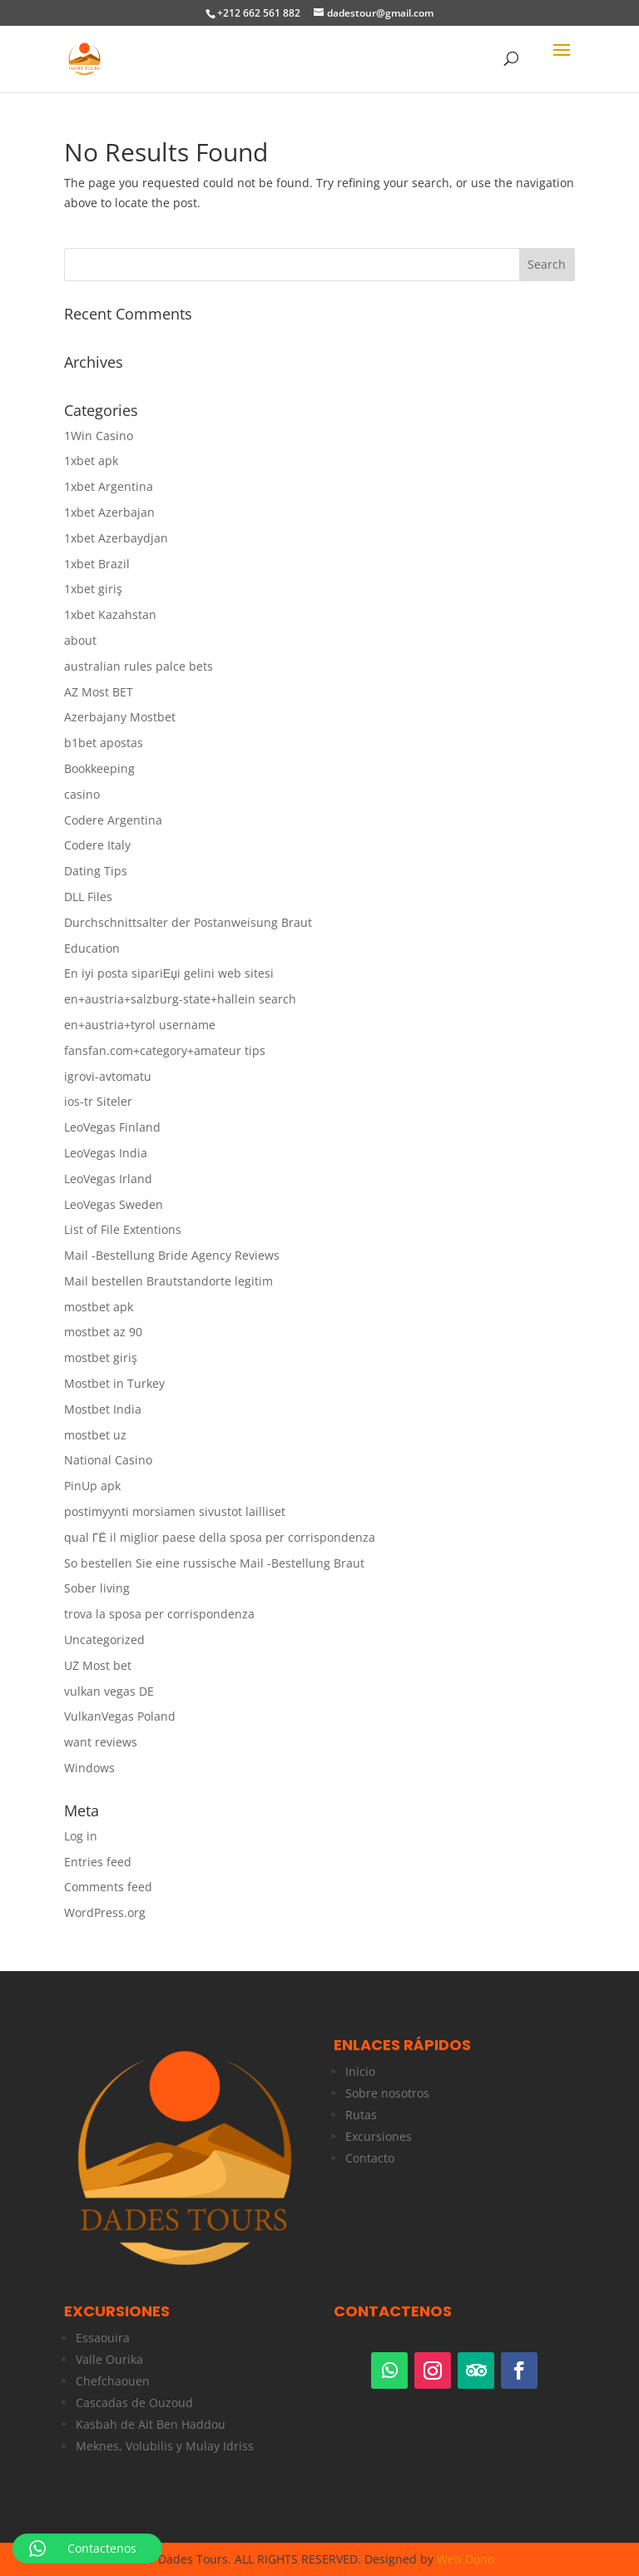 This screenshot has width=639, height=2576. I want to click on about, so click(80, 640).